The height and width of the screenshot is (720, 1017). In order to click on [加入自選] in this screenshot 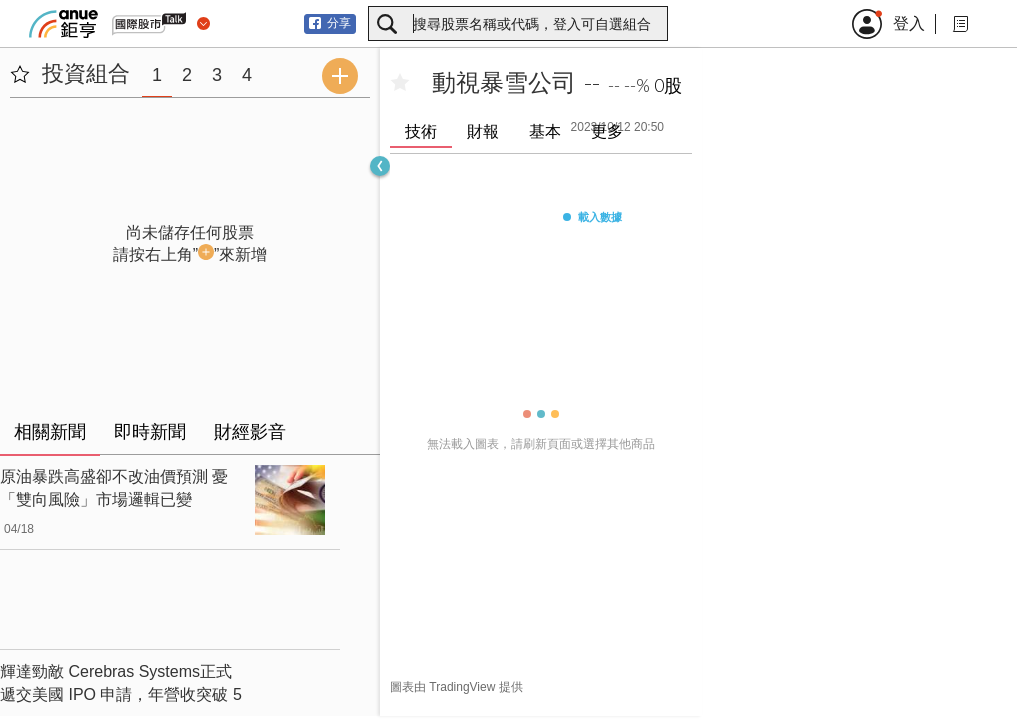, I will do `click(400, 83)`.